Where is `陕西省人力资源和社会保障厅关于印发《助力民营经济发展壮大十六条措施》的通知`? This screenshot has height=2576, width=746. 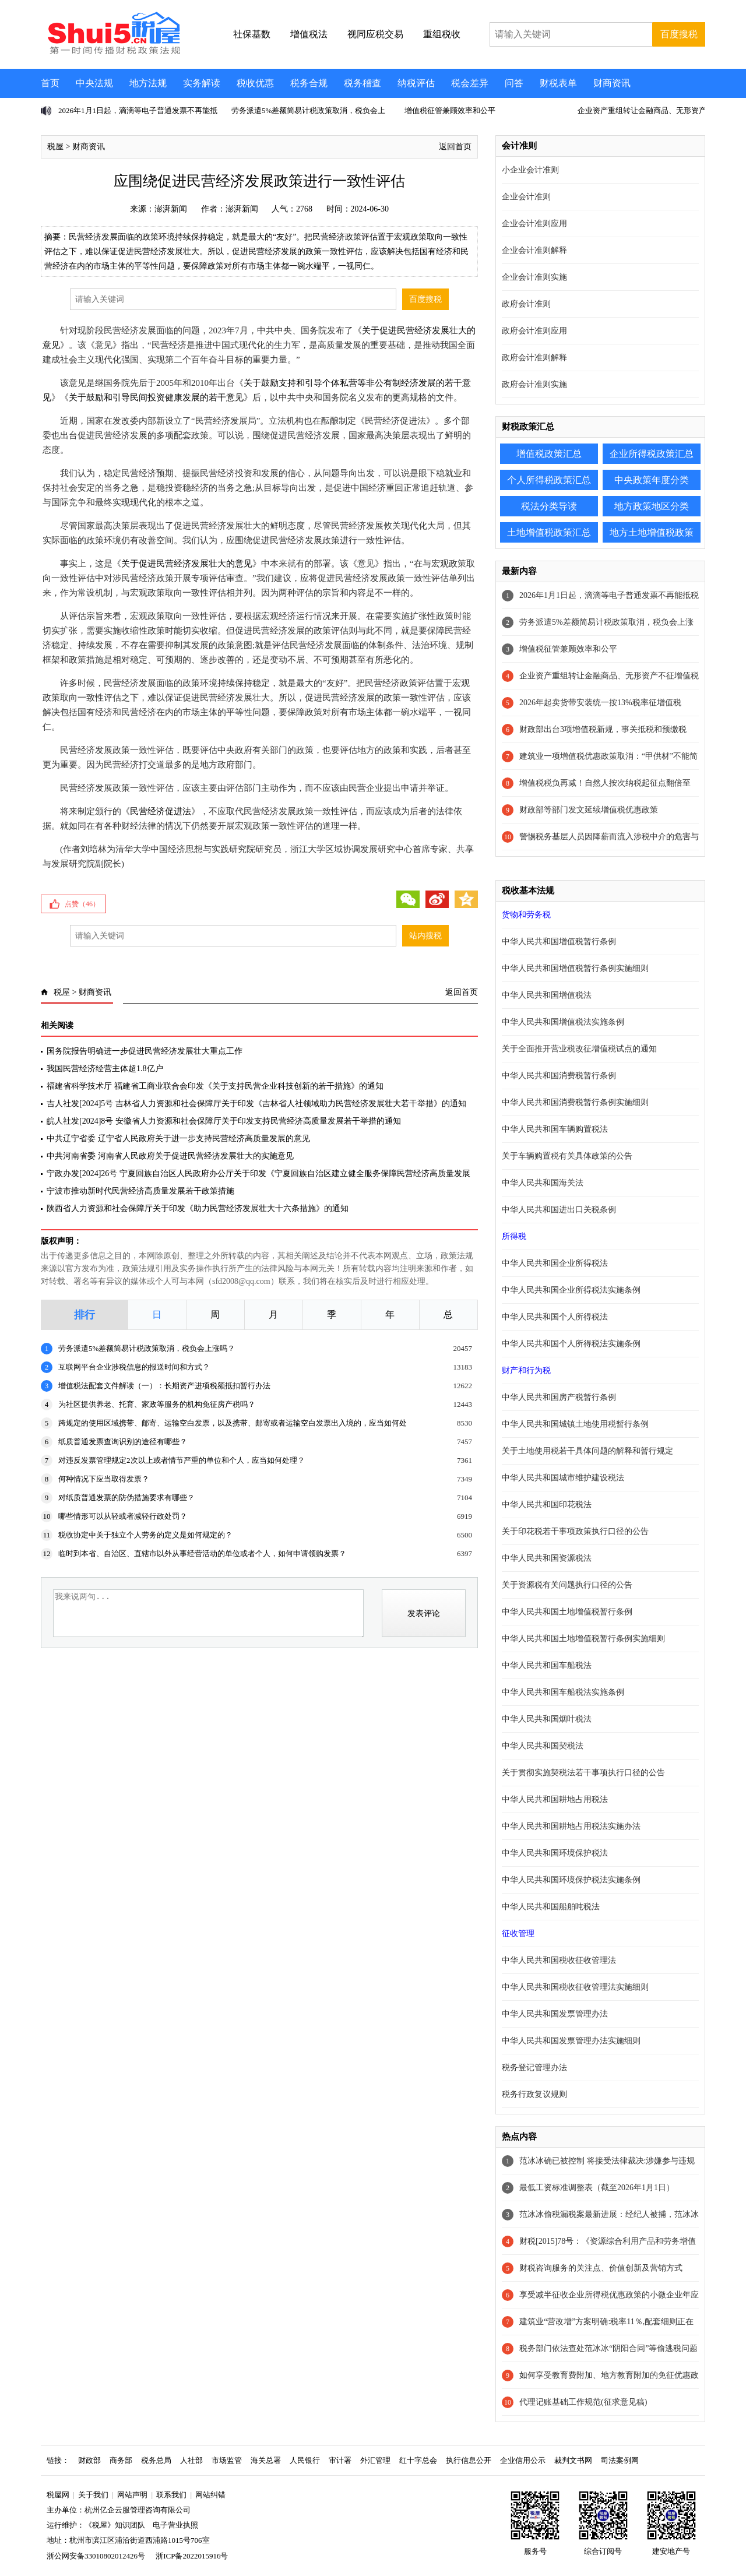 陕西省人力资源和社会保障厅关于印发《助力民营经济发展壮大十六条措施》的通知 is located at coordinates (198, 1208).